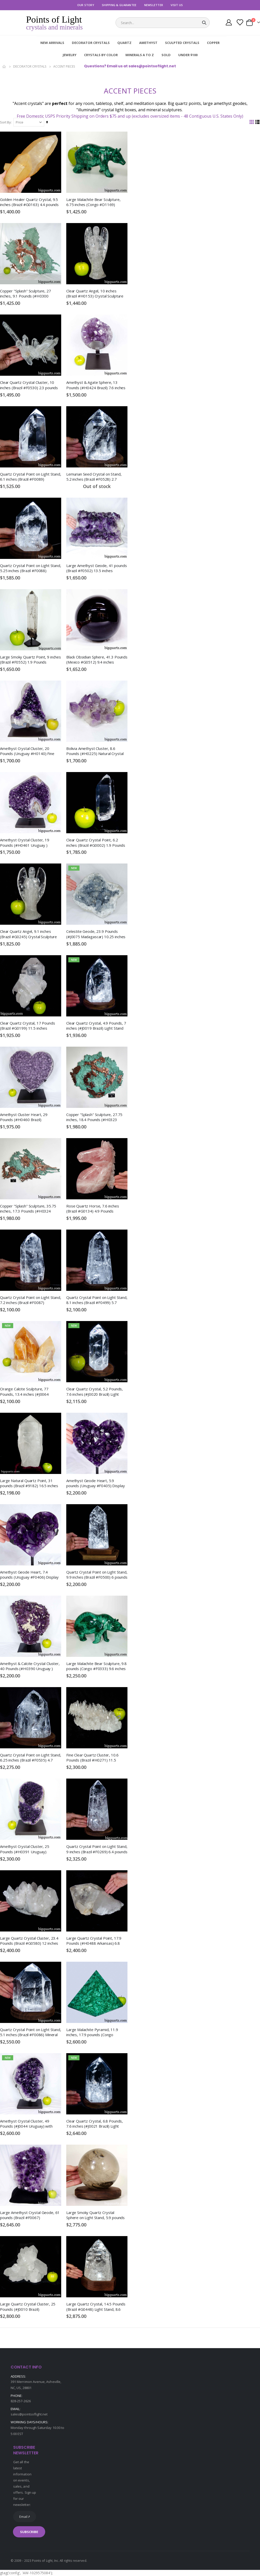 This screenshot has width=260, height=2576. Describe the element at coordinates (30, 1757) in the screenshot. I see `Quartz Crystal Point on Light Stand, 6.25 inches (Brazil #F0535) 4.7 pounds` at that location.